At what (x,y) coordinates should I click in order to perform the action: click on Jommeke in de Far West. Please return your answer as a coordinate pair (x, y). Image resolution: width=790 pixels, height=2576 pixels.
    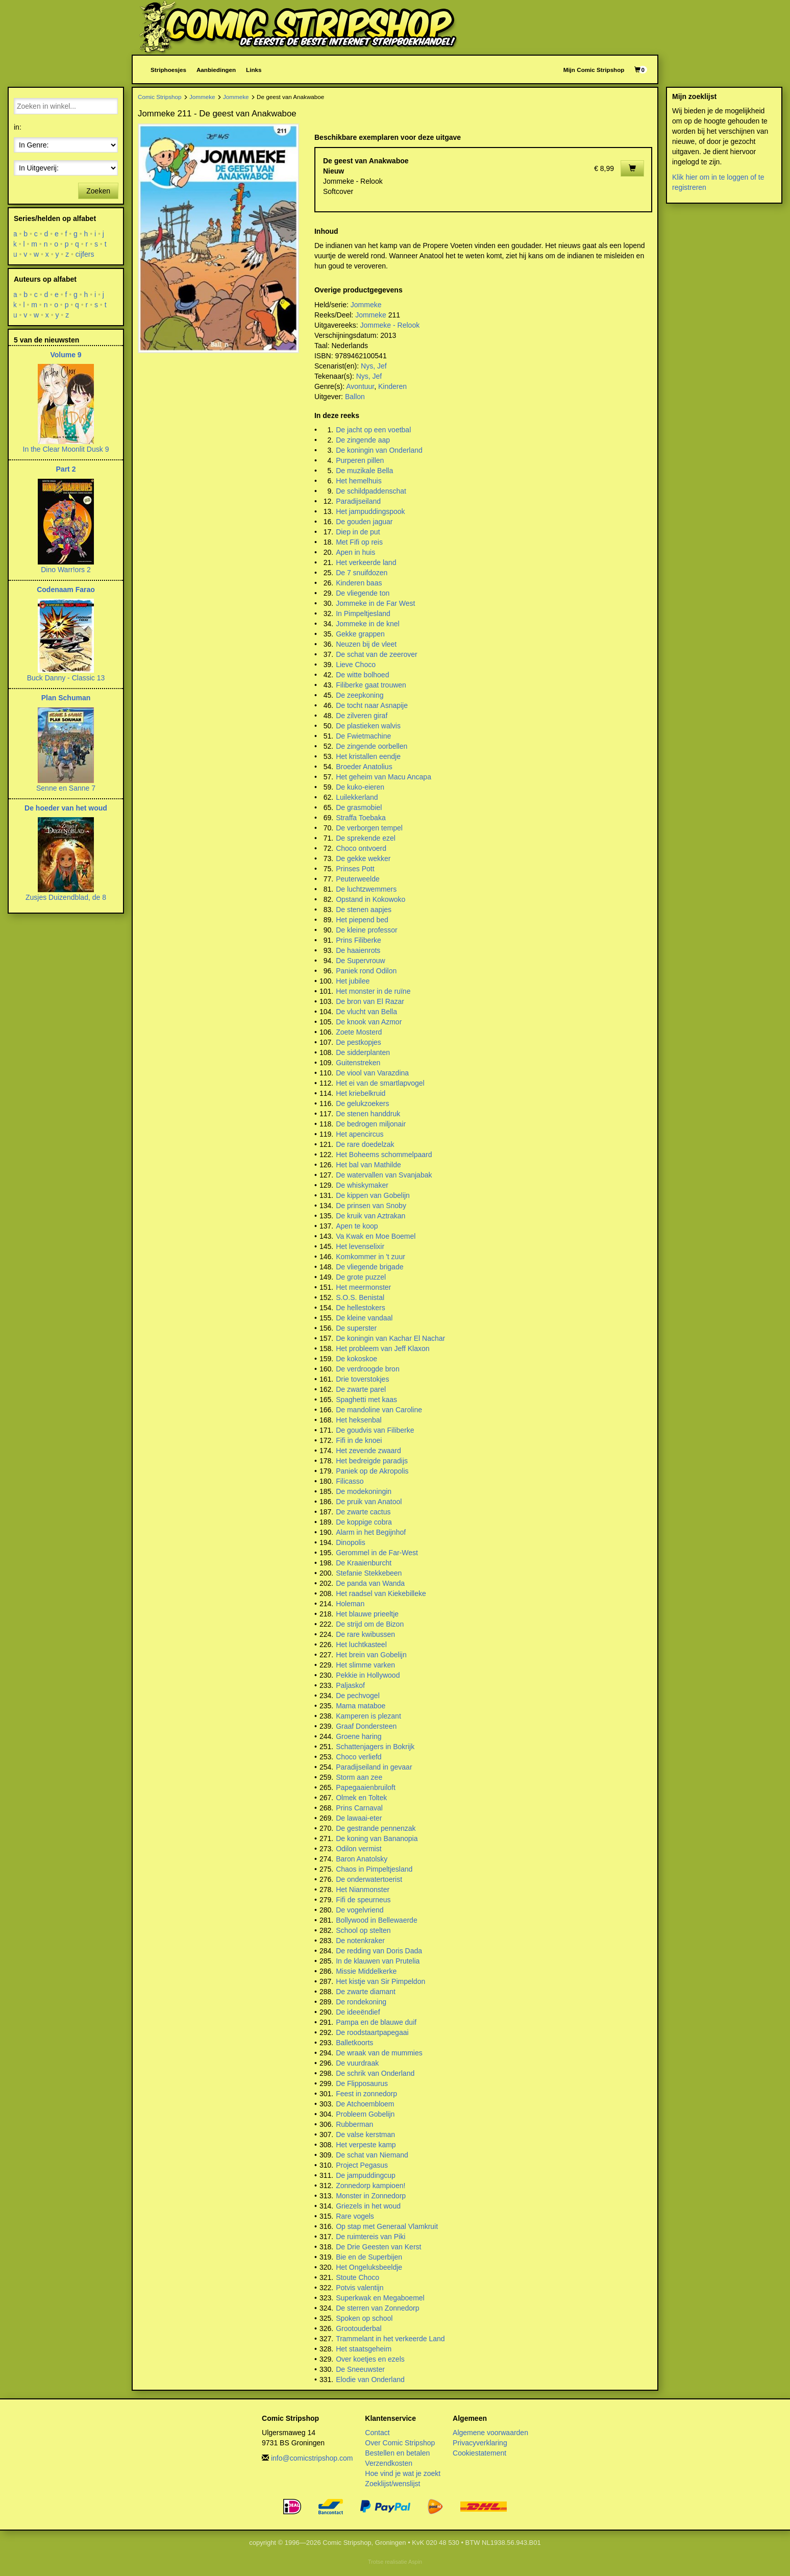
    Looking at the image, I should click on (375, 603).